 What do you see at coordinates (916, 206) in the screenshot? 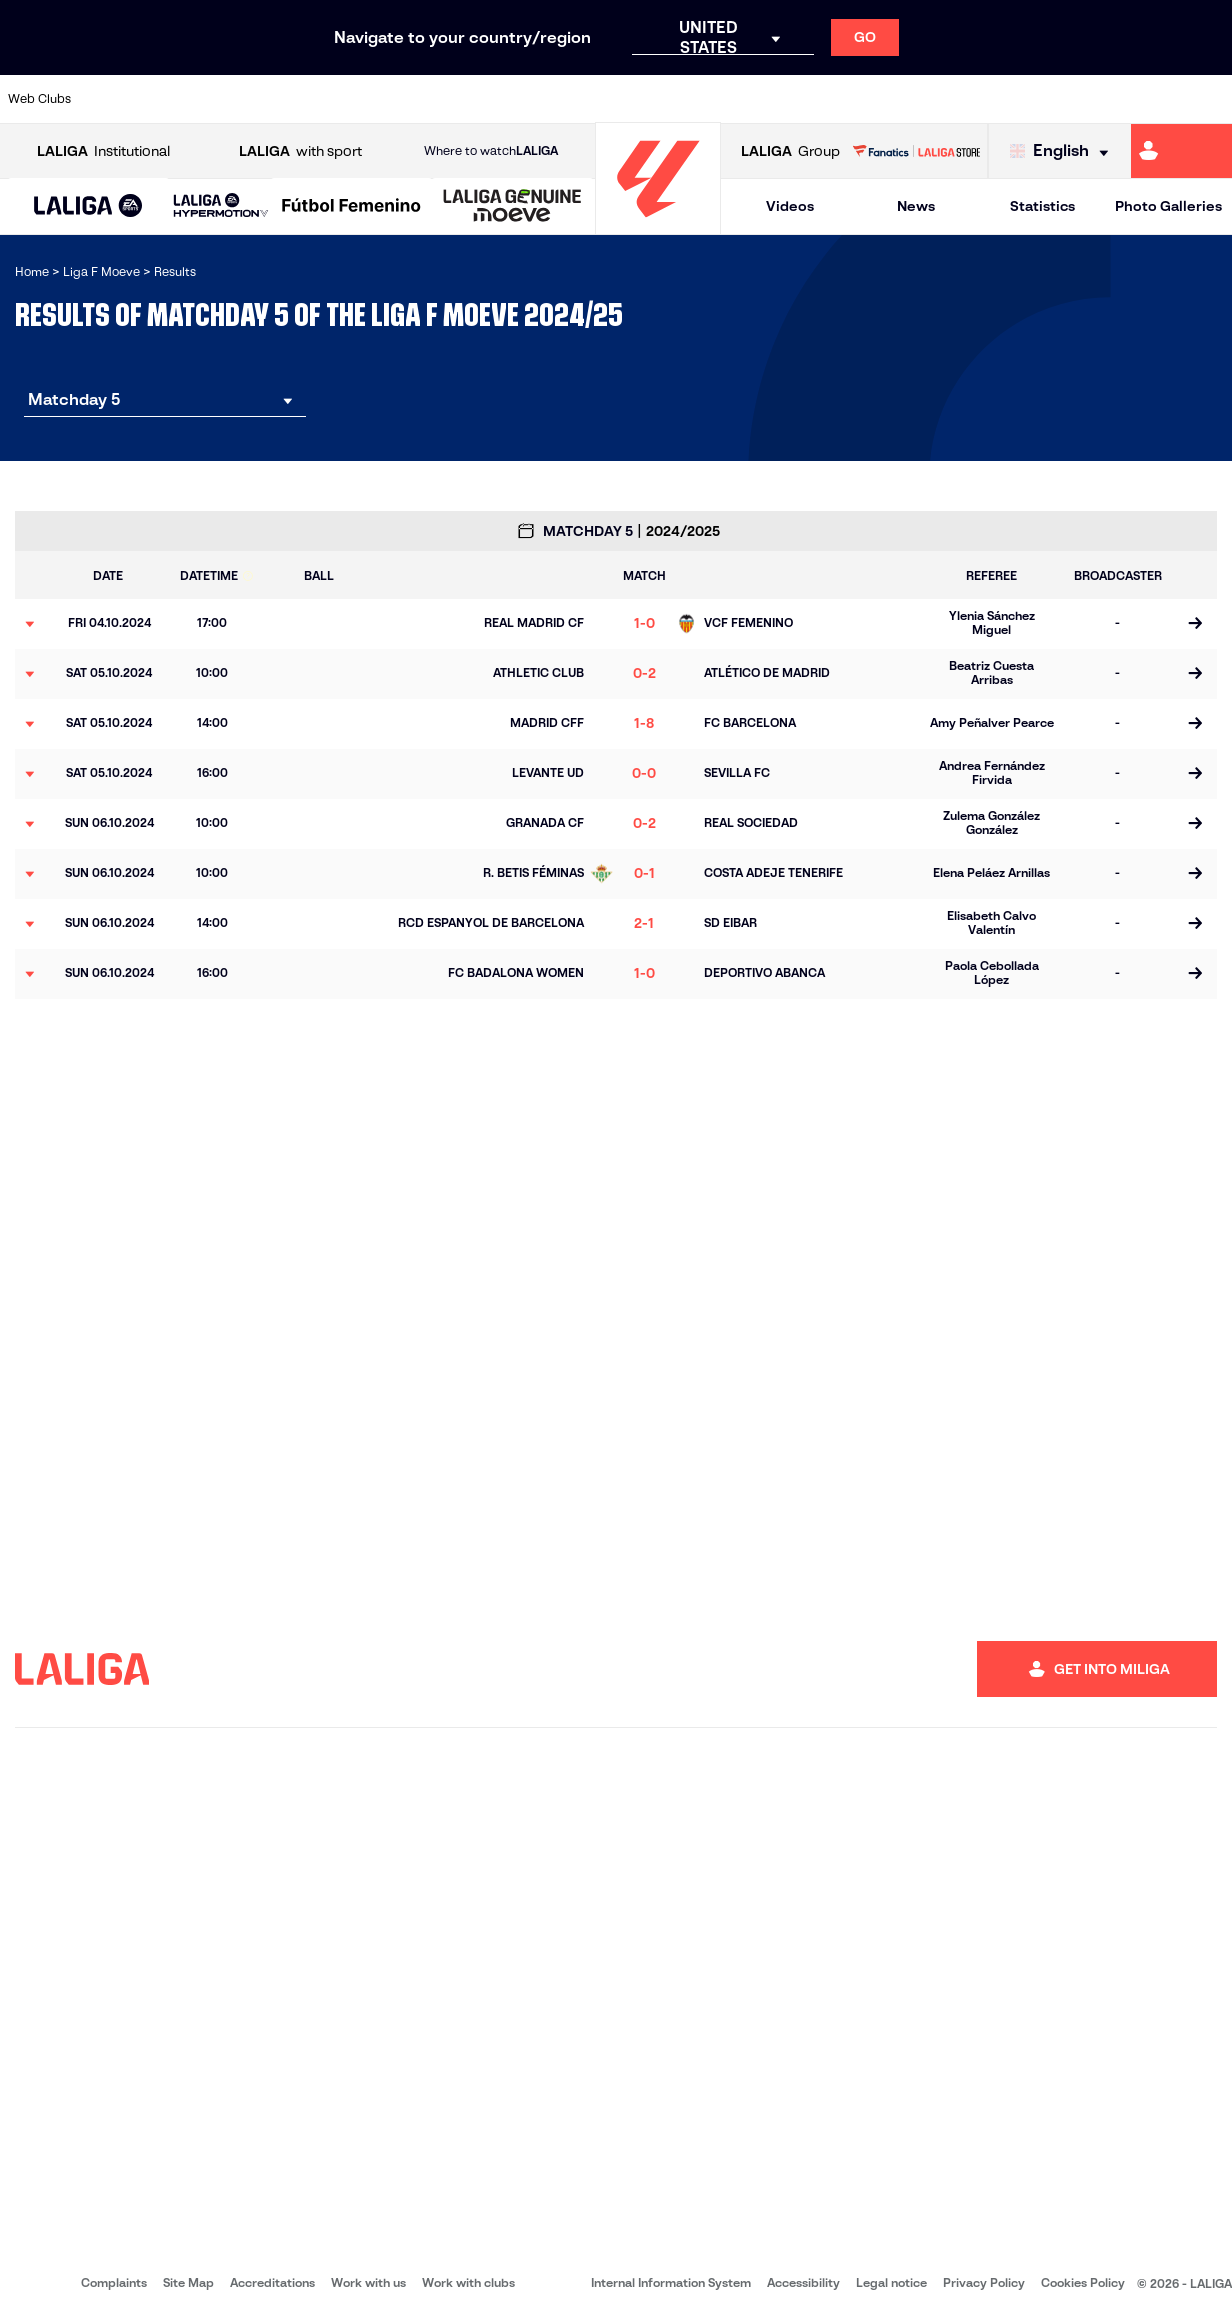
I see `News` at bounding box center [916, 206].